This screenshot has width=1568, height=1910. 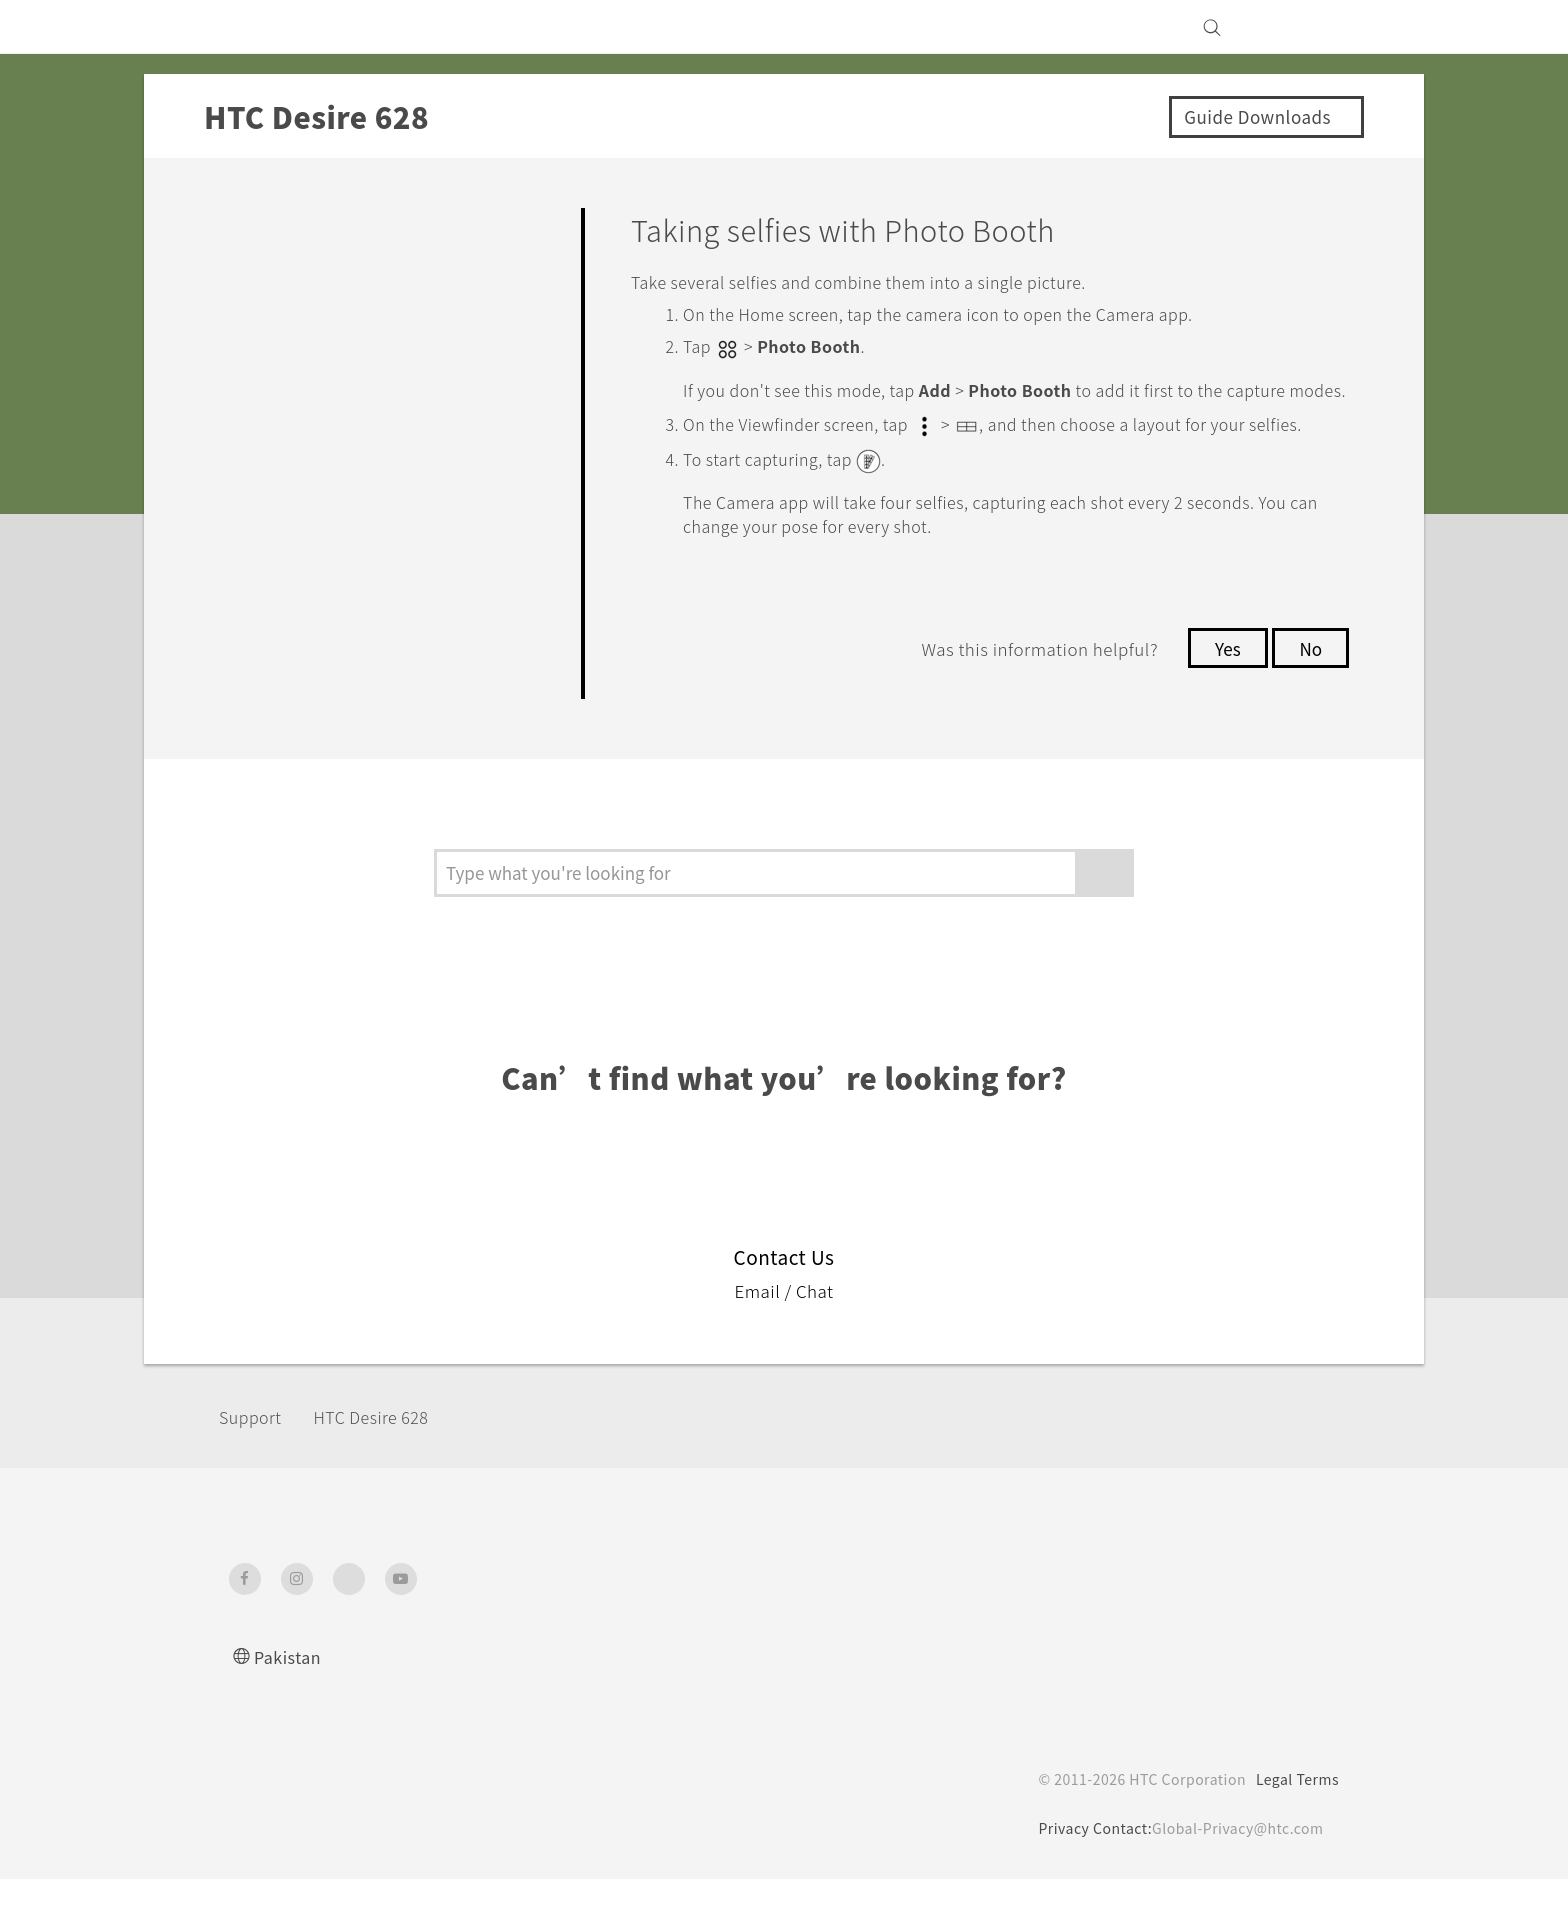 What do you see at coordinates (1309, 690) in the screenshot?
I see `No` at bounding box center [1309, 690].